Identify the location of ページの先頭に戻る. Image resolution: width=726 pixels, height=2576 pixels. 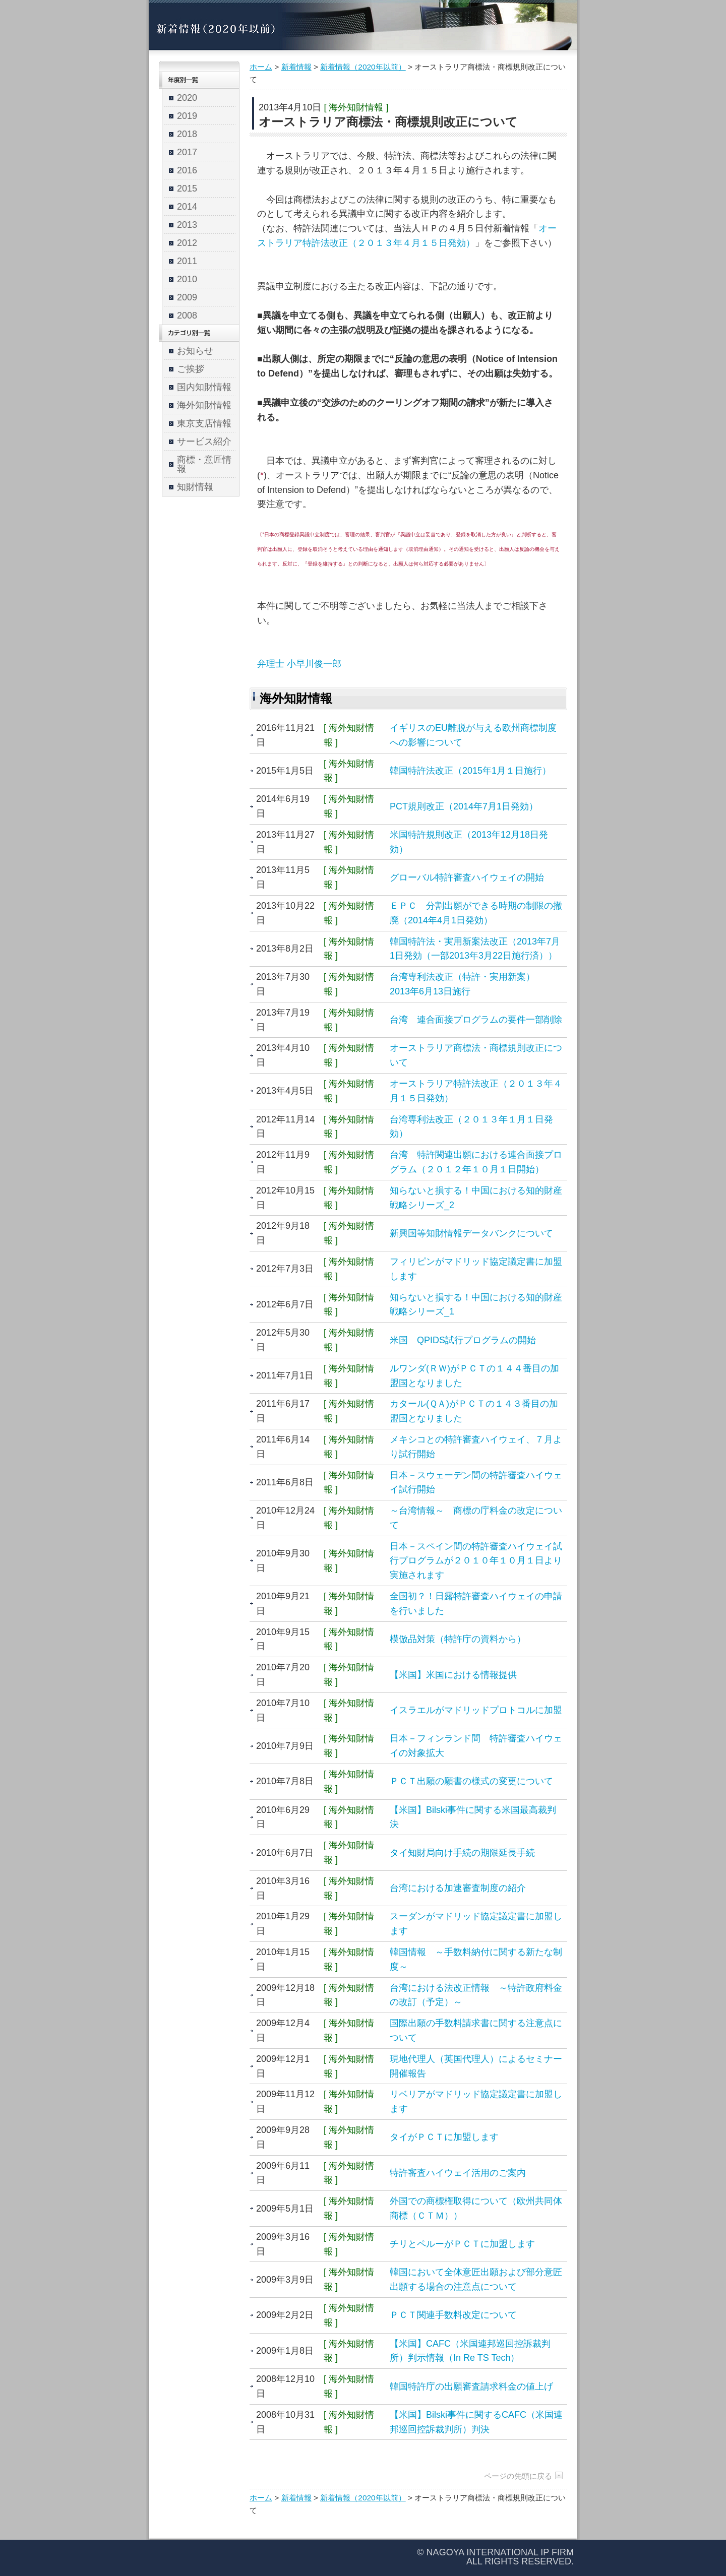
(518, 2476).